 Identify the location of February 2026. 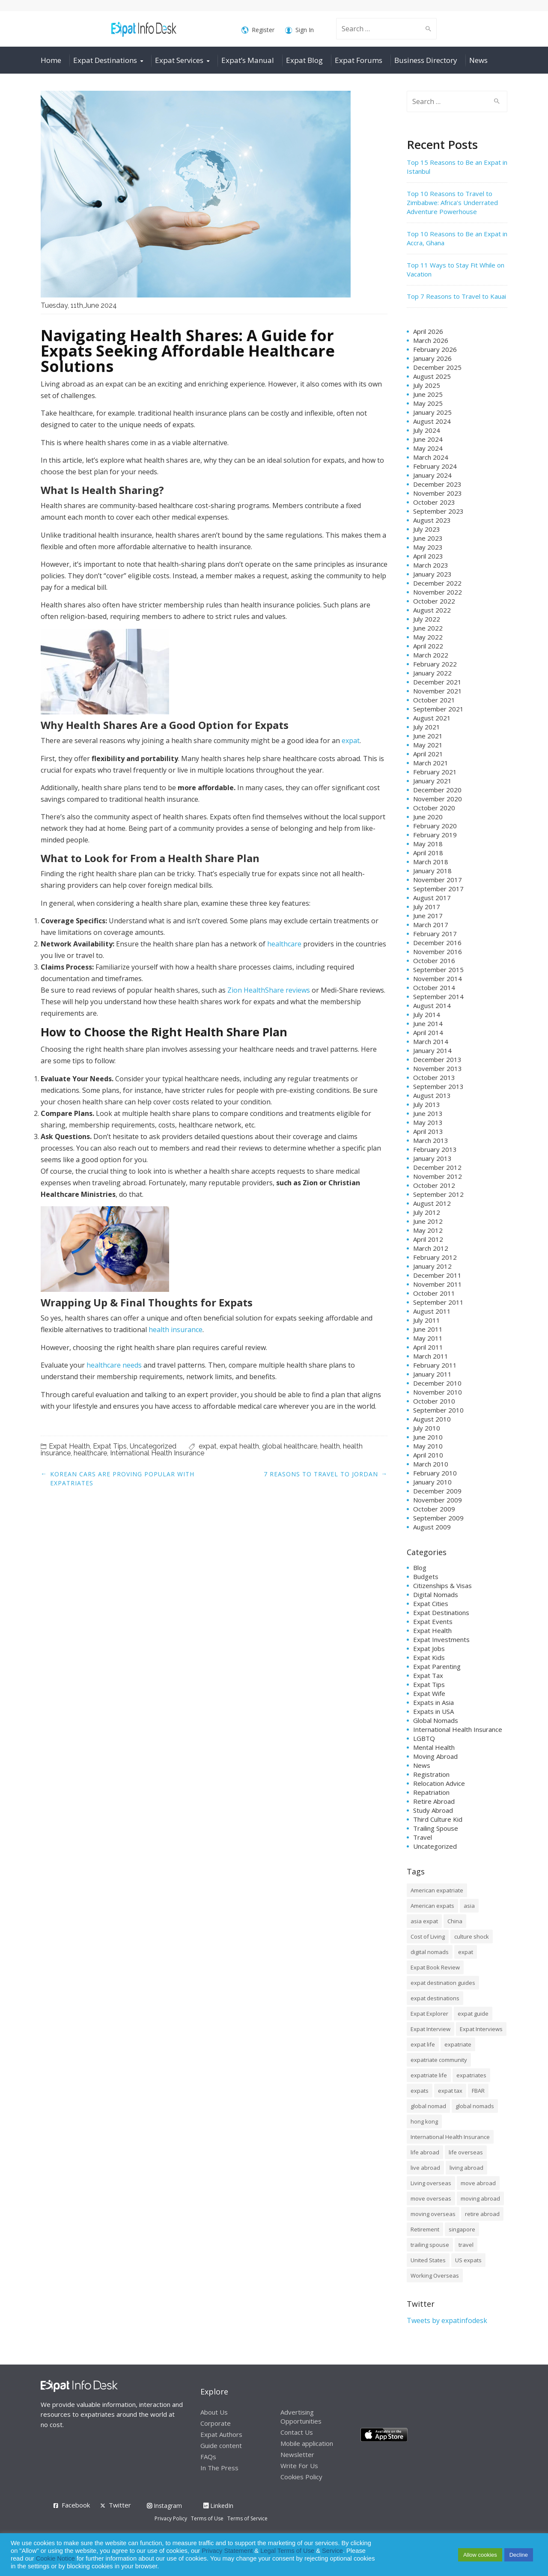
(435, 349).